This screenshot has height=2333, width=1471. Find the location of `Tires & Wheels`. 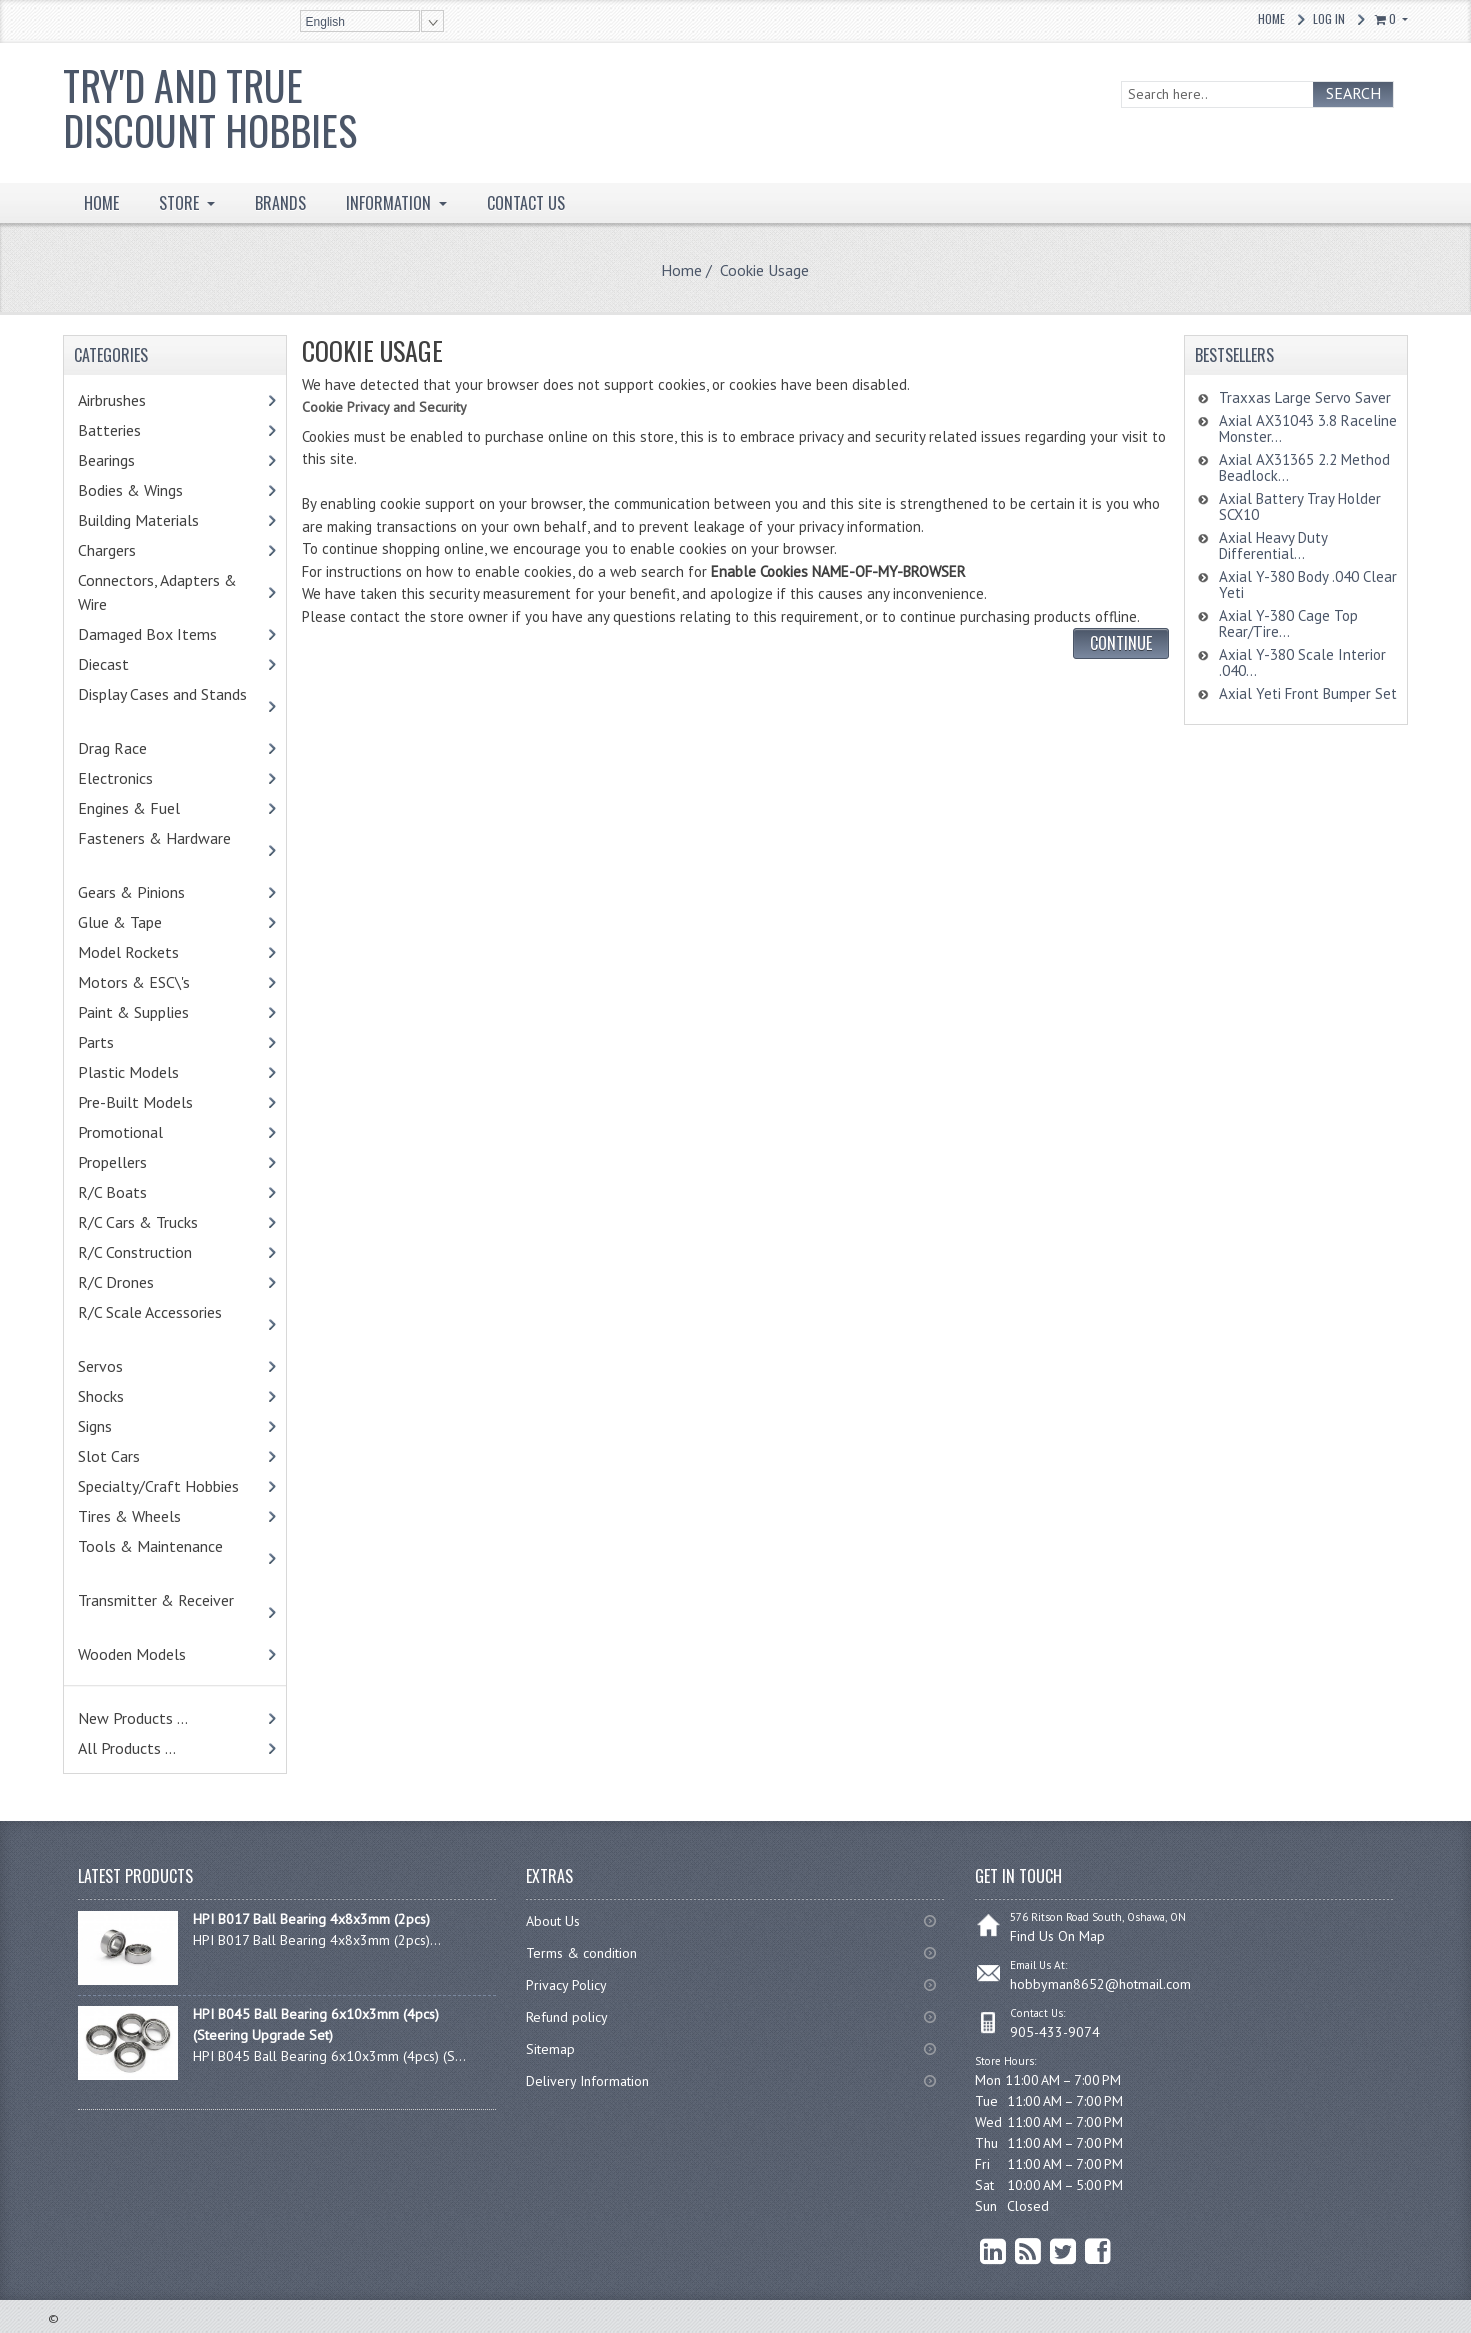

Tires & Wheels is located at coordinates (160, 1516).